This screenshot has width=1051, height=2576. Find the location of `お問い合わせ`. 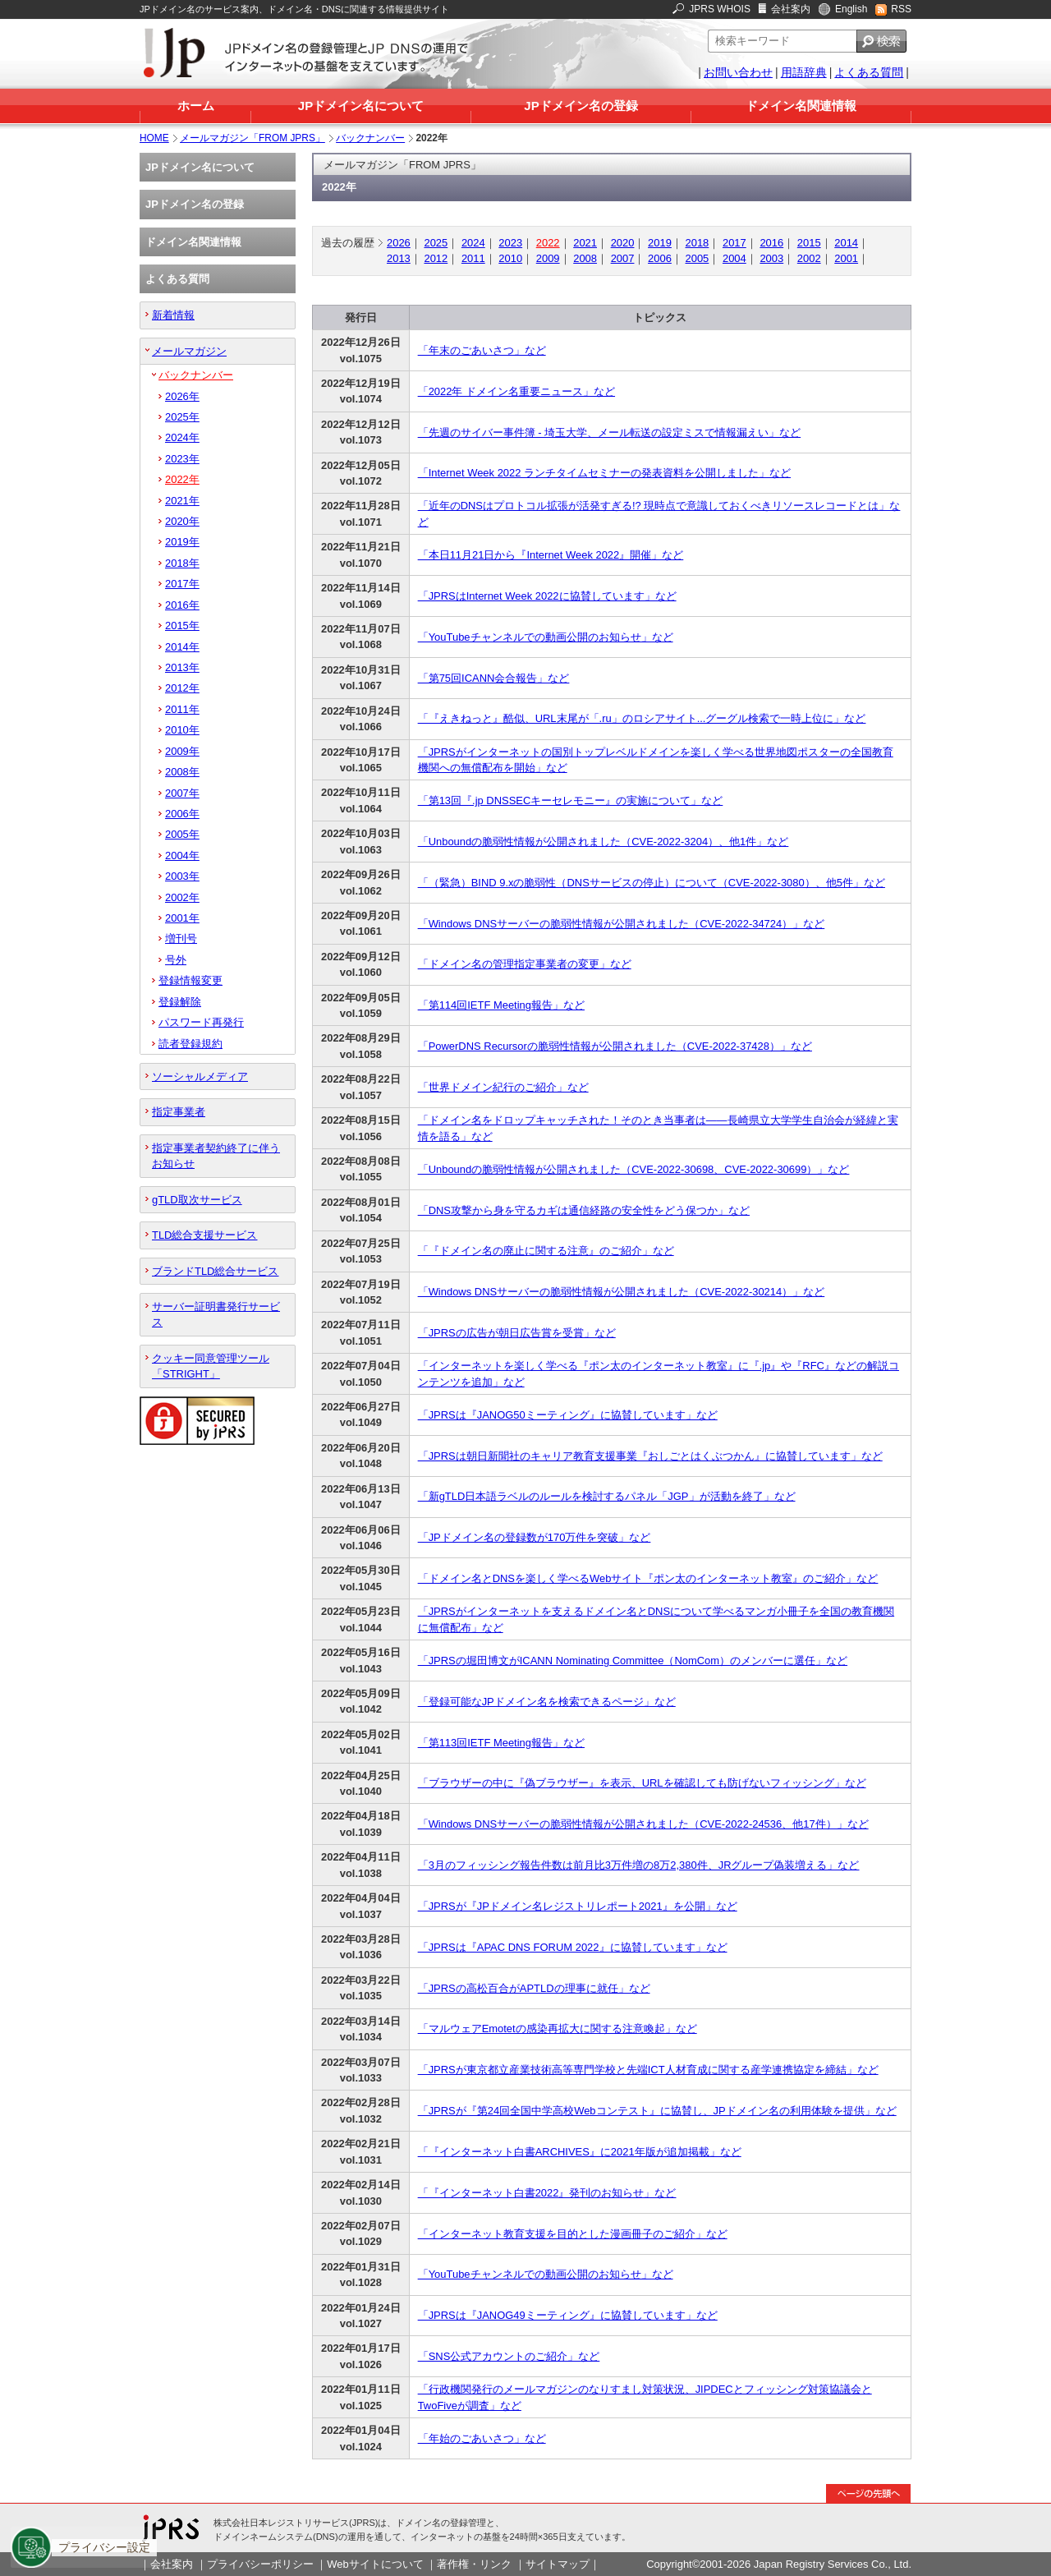

お問い合わせ is located at coordinates (738, 72).